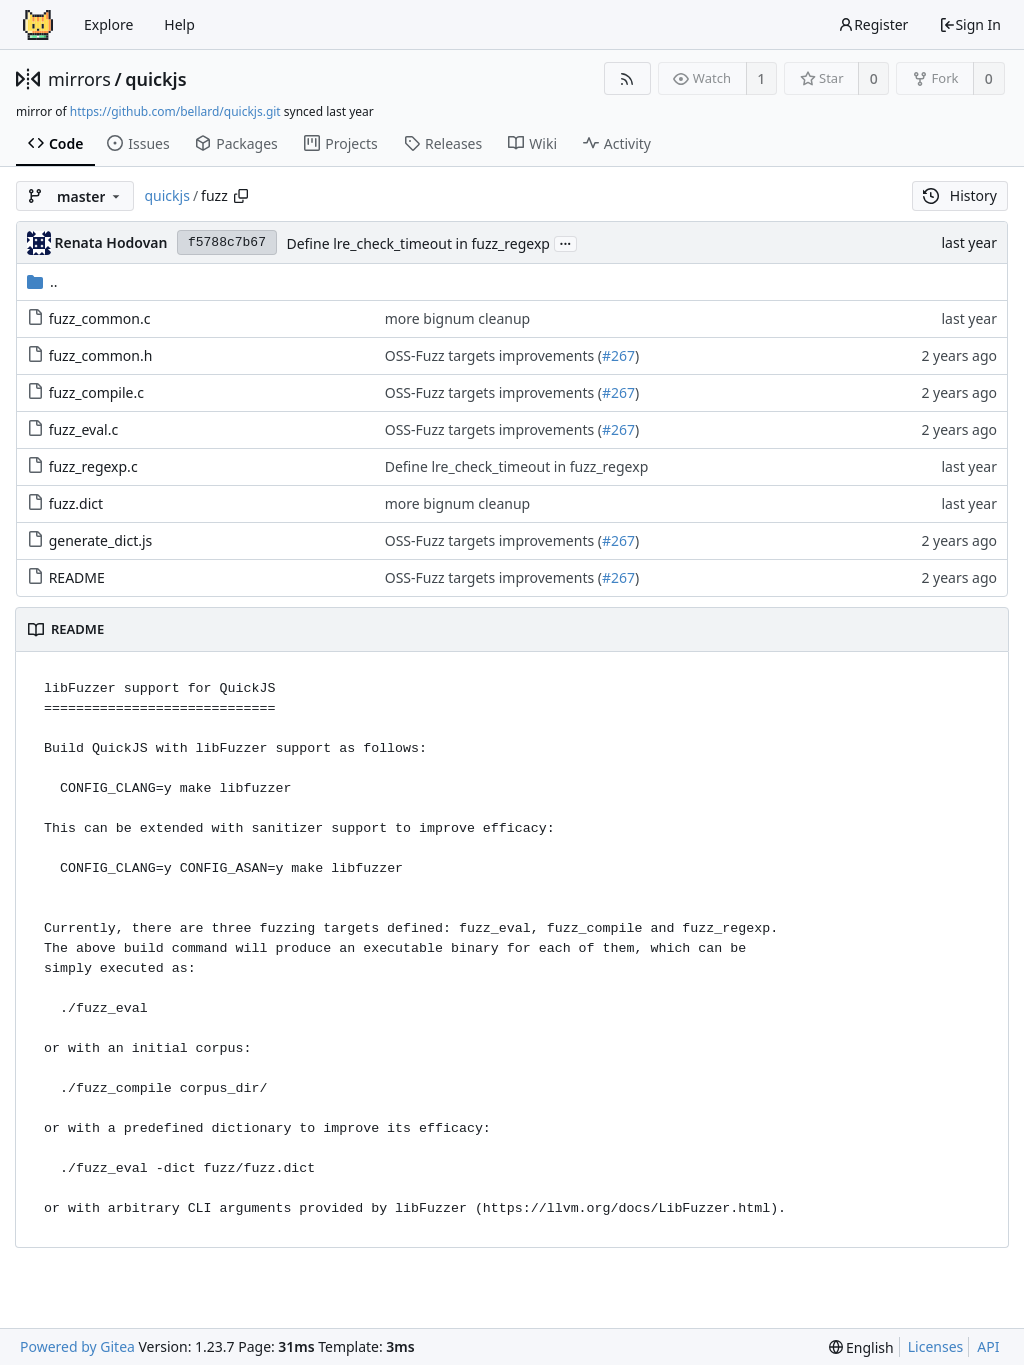 Image resolution: width=1024 pixels, height=1365 pixels. I want to click on README, so click(77, 577).